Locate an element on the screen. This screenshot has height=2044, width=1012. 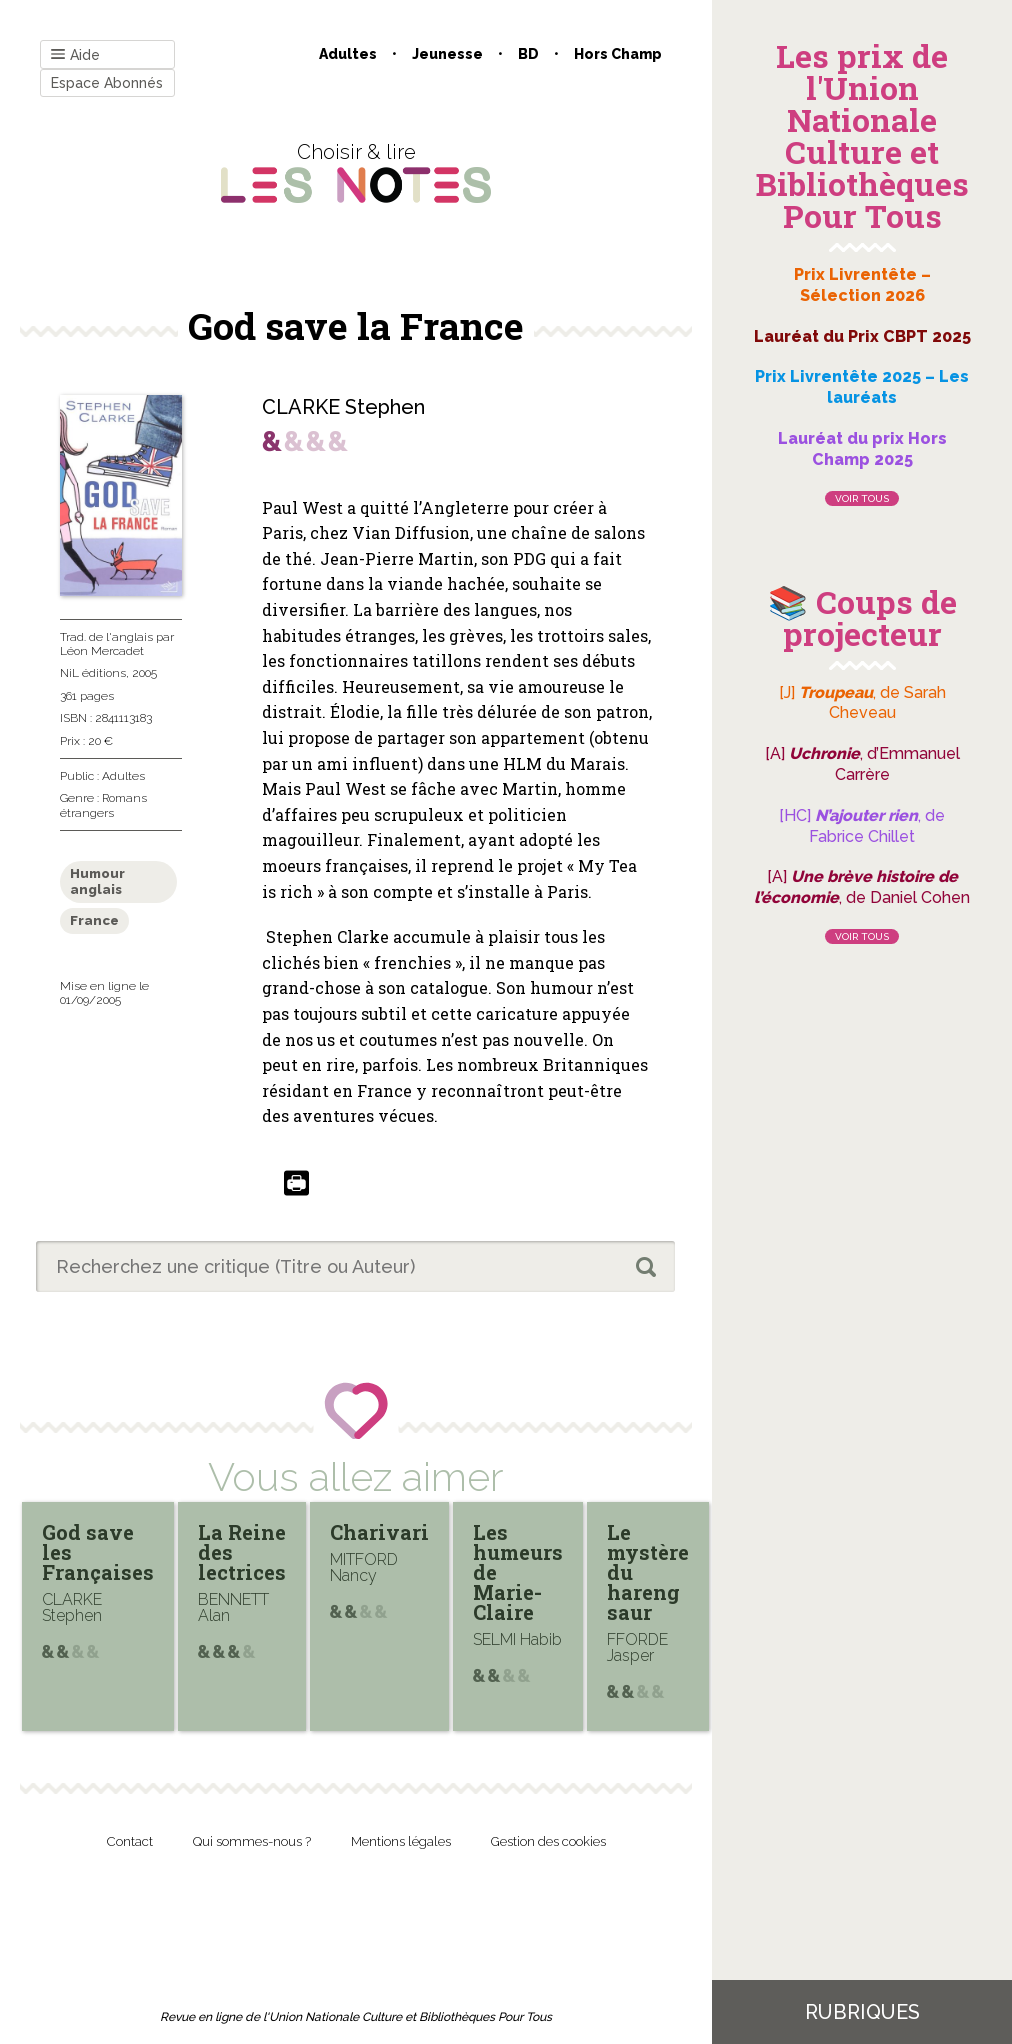
Espace Abonnés is located at coordinates (107, 83).